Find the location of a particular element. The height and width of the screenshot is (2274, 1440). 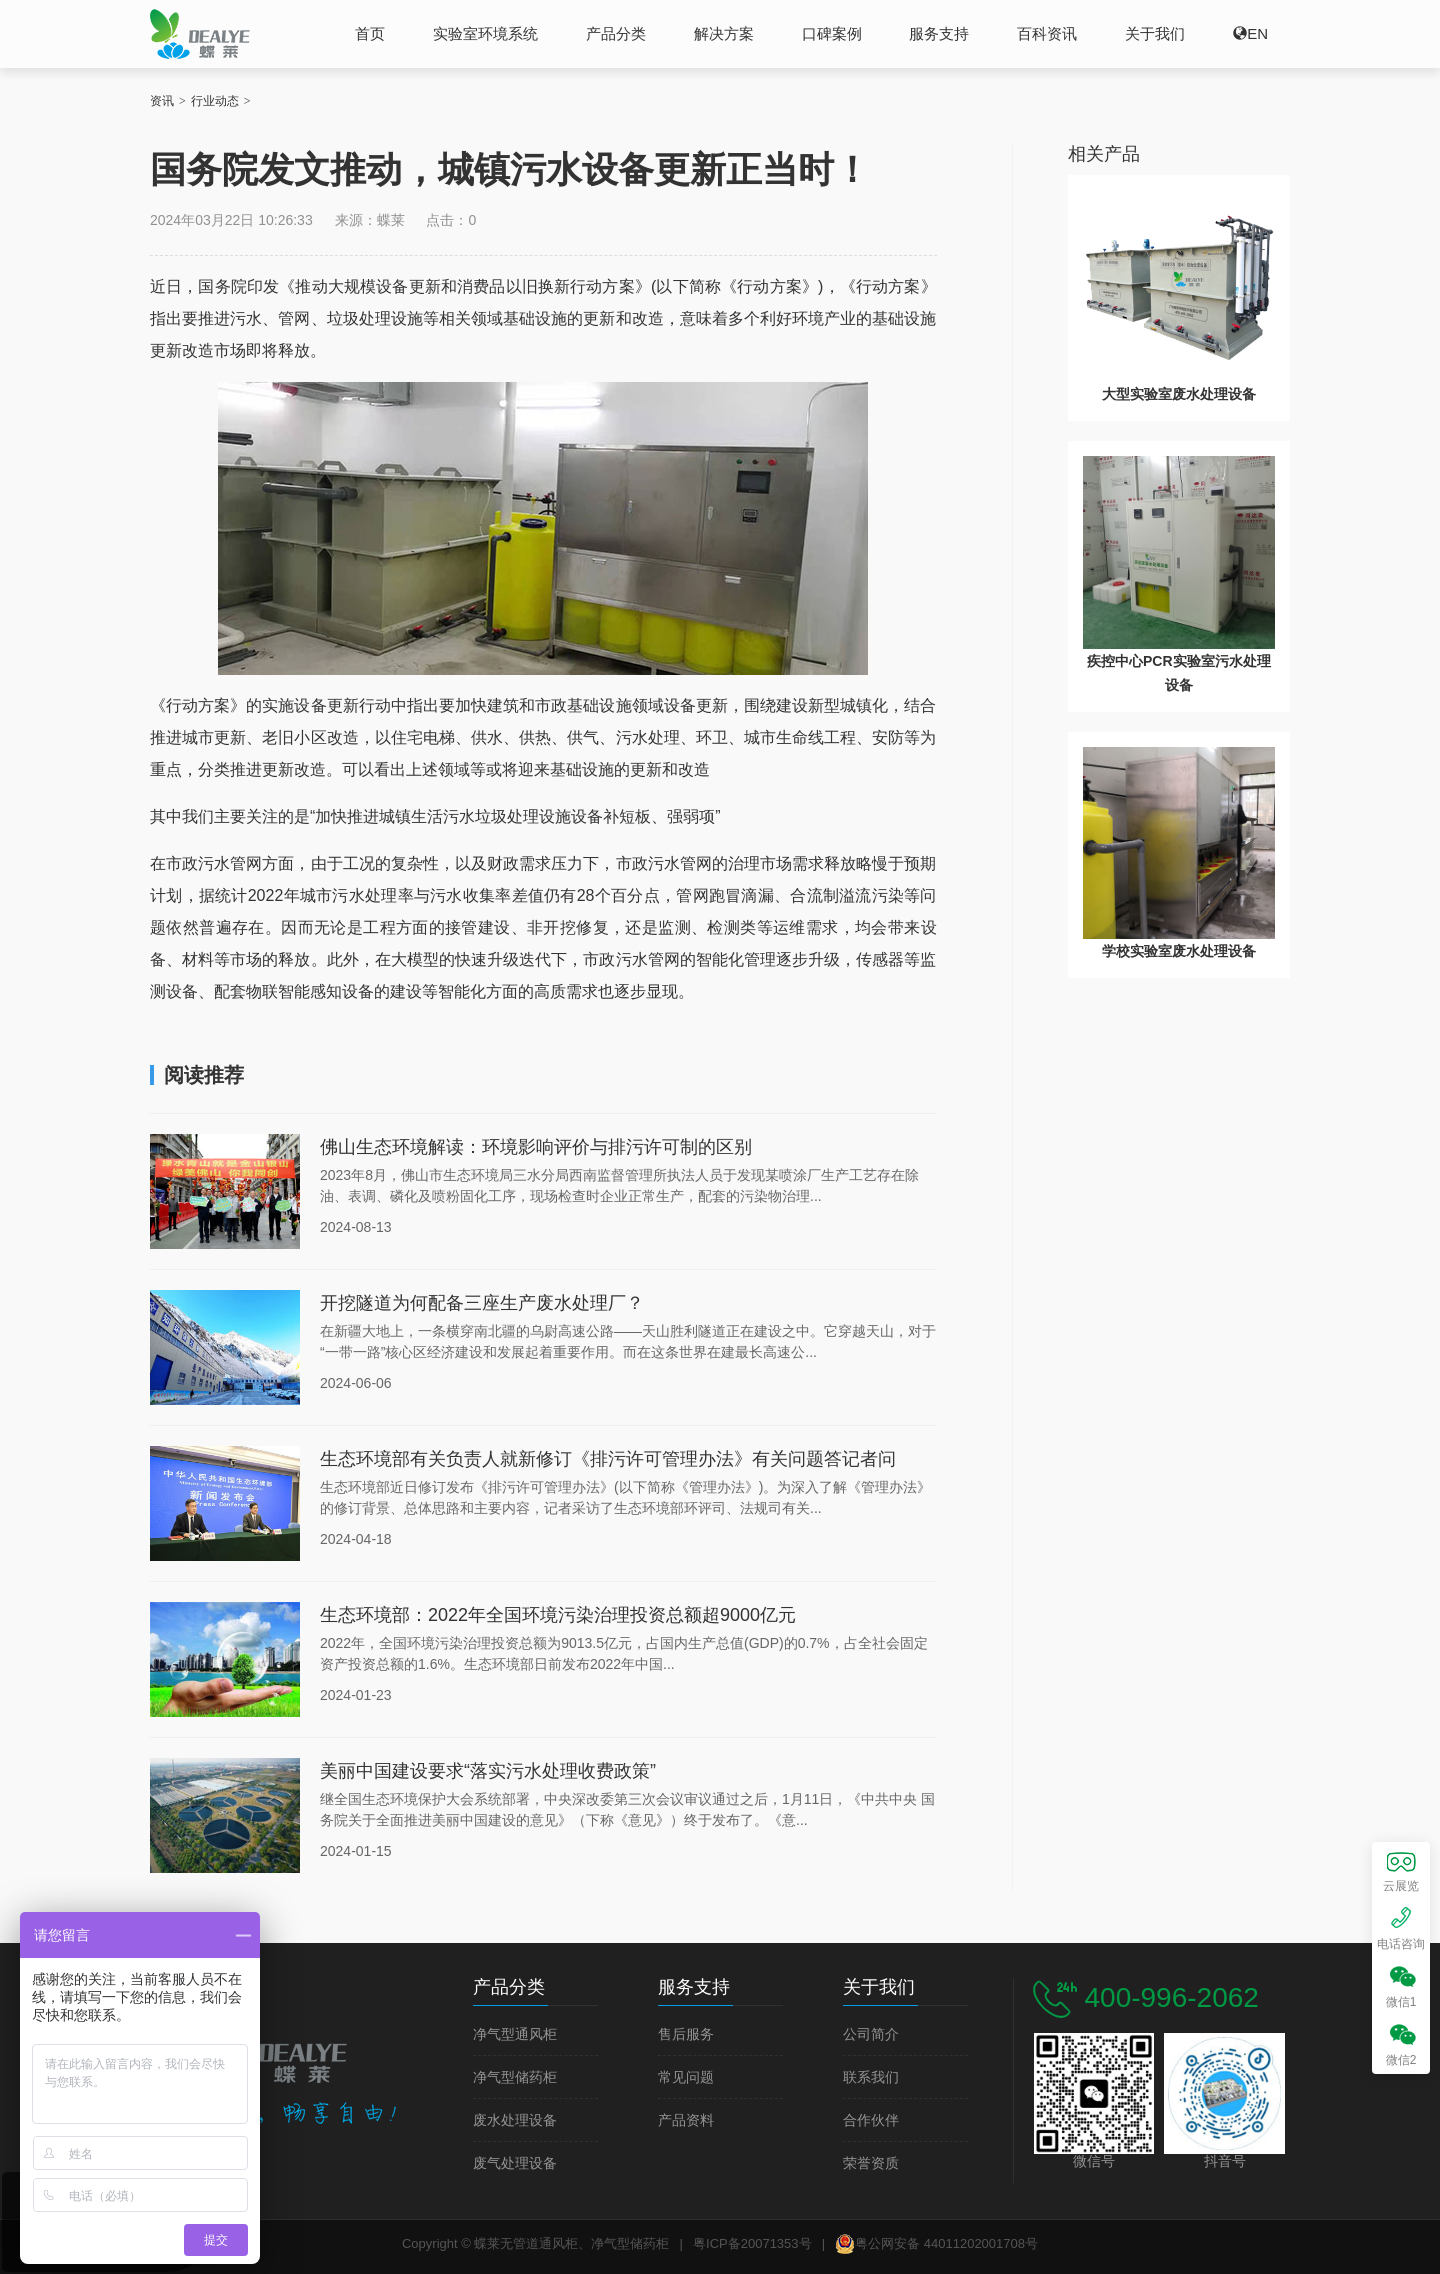

联系我们 is located at coordinates (871, 2077).